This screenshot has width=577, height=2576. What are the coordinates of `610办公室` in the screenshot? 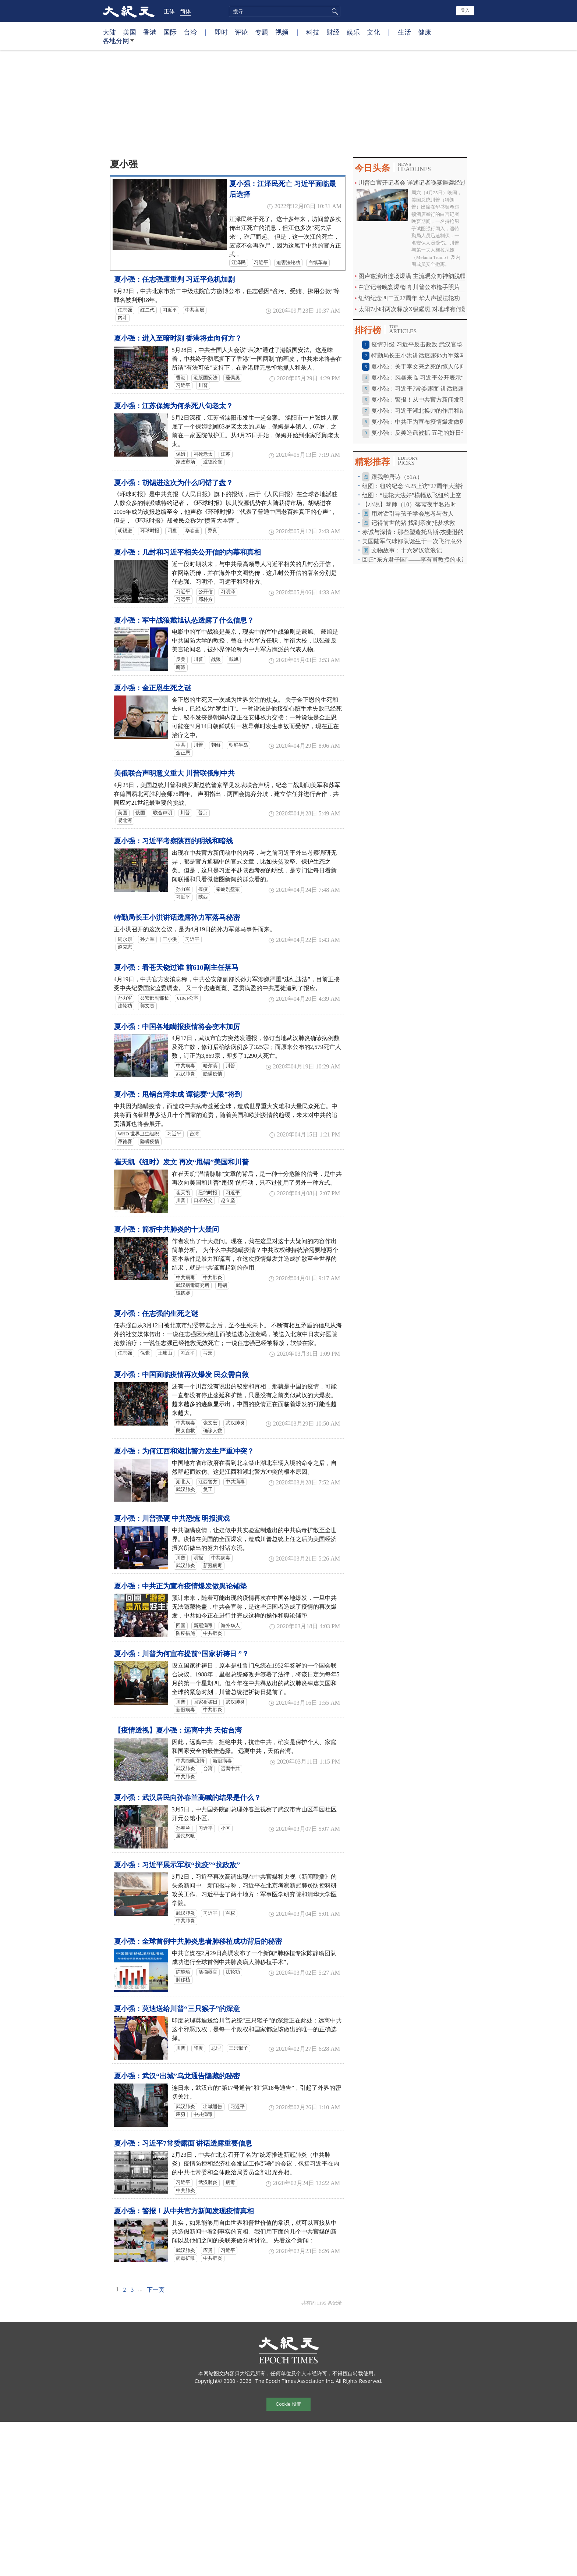 It's located at (187, 998).